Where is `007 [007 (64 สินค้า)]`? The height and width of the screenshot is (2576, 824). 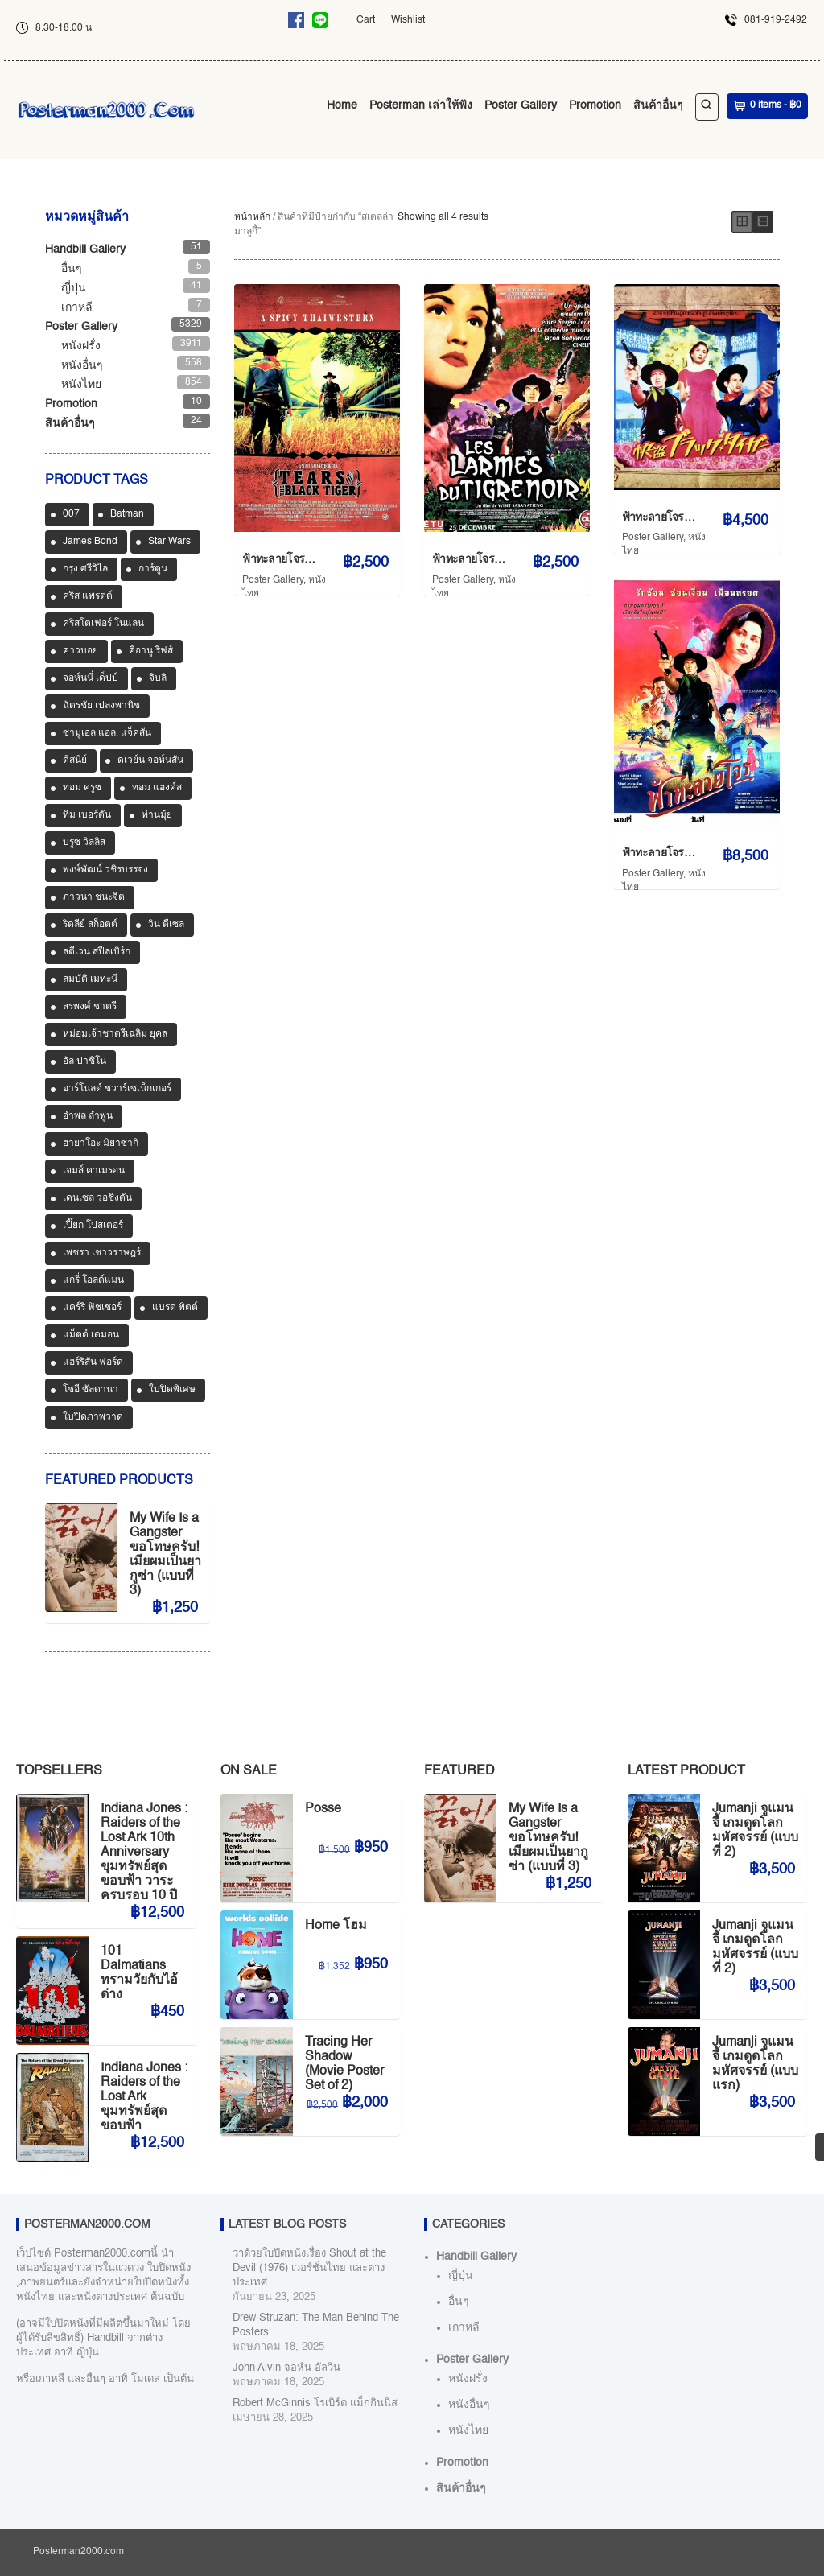
007 [007 (64 สินค้า)] is located at coordinates (71, 514).